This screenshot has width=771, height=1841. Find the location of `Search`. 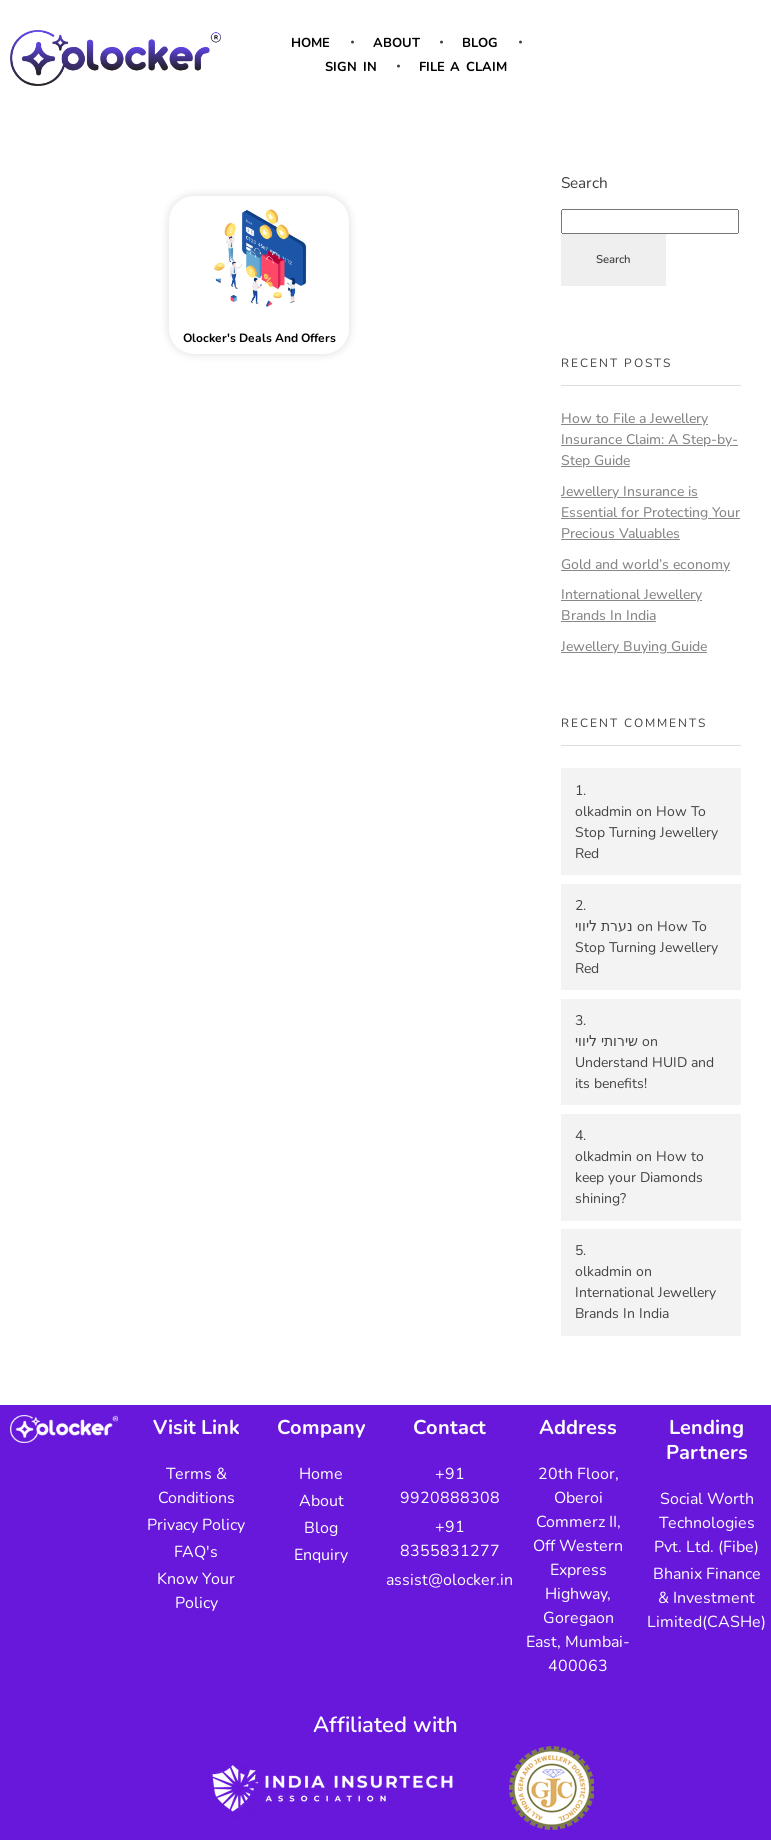

Search is located at coordinates (584, 182).